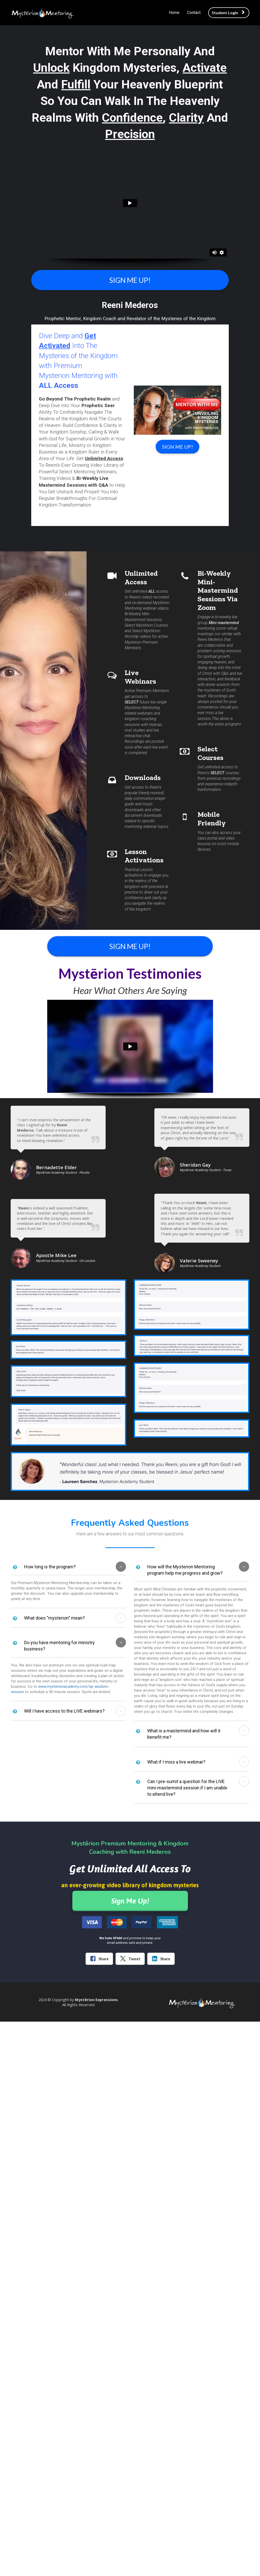 Image resolution: width=260 pixels, height=2576 pixels. I want to click on Home, so click(174, 12).